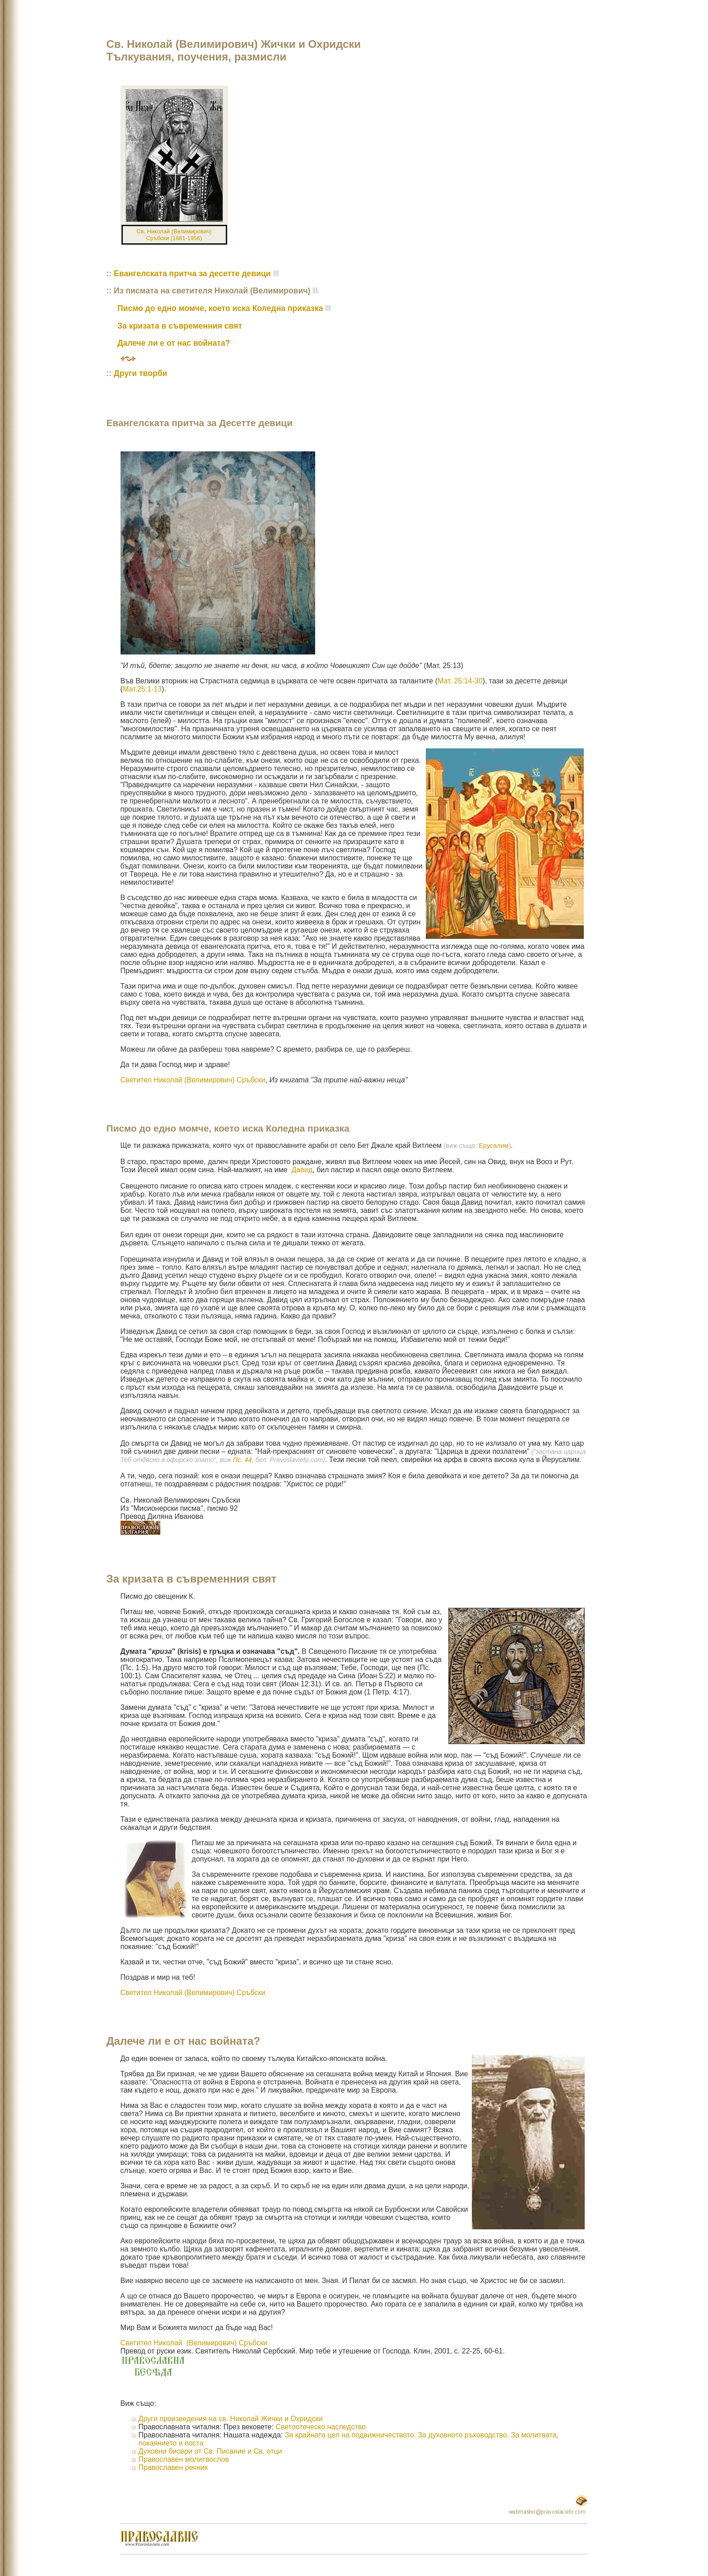 This screenshot has height=2576, width=708. Describe the element at coordinates (184, 2459) in the screenshot. I see `Православен молитвослов` at that location.